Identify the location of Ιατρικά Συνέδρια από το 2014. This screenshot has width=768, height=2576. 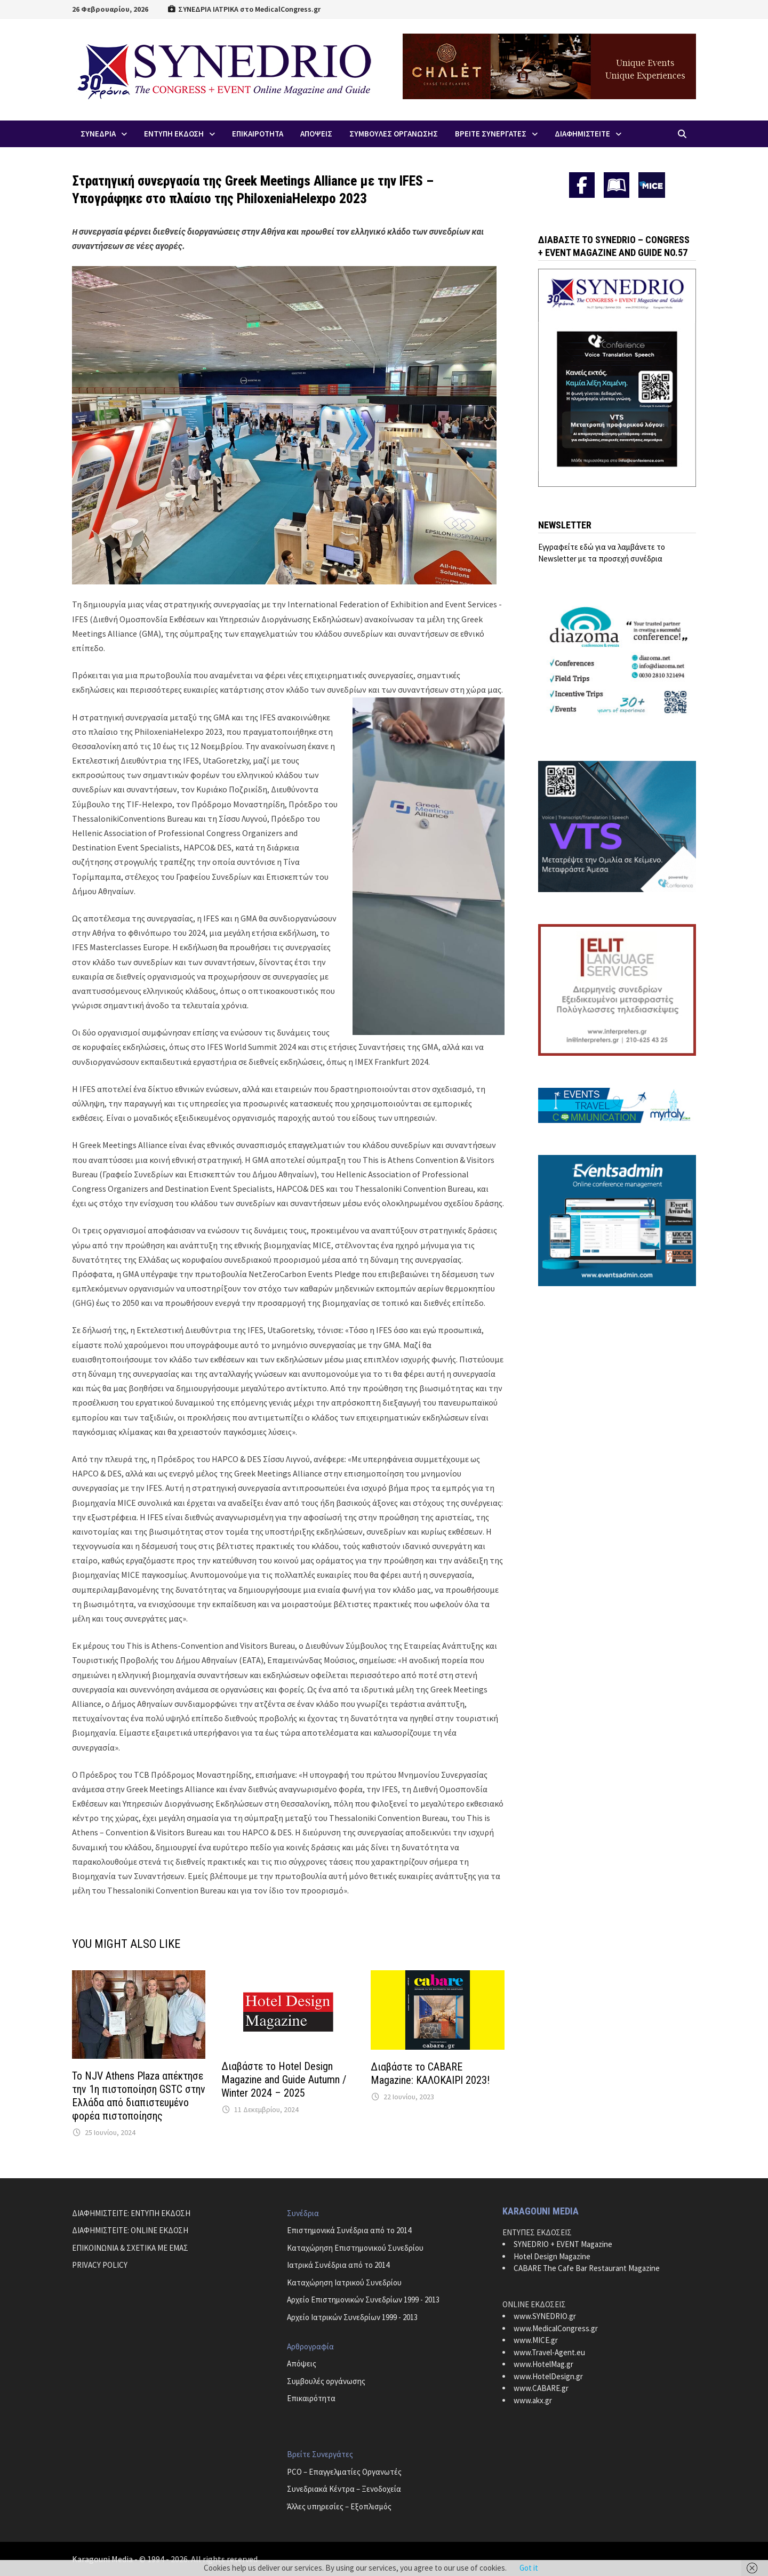
(338, 2265).